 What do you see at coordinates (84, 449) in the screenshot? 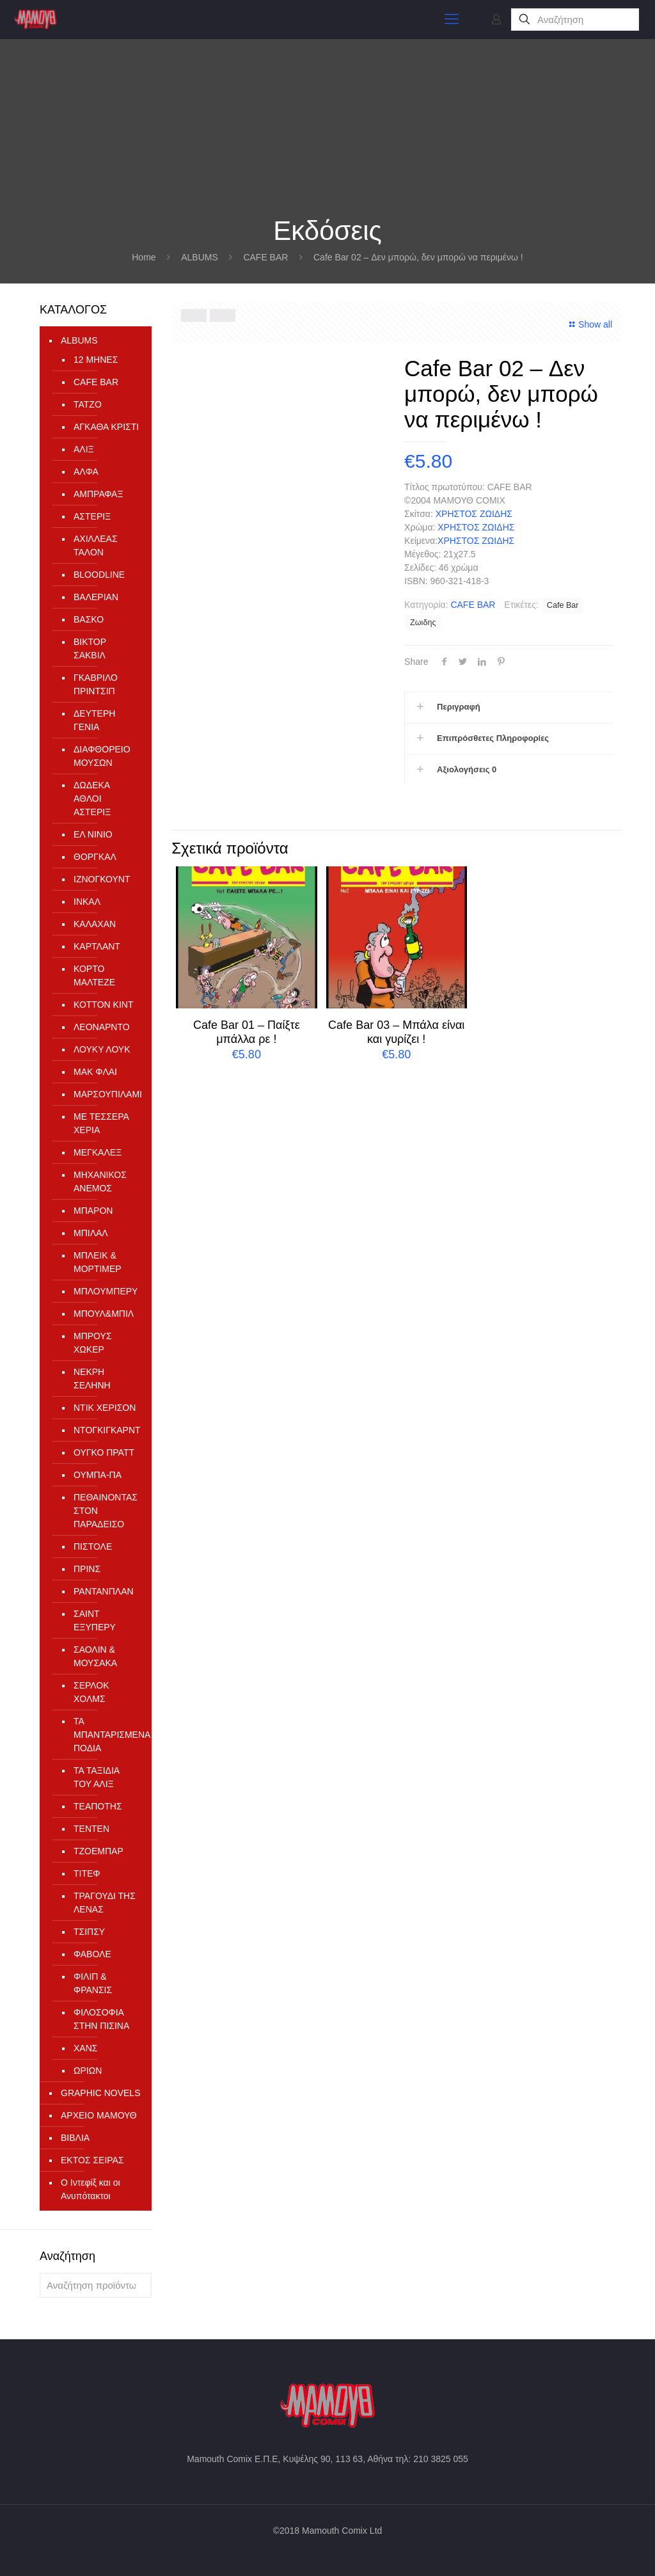
I see `ΑΛΙΞ` at bounding box center [84, 449].